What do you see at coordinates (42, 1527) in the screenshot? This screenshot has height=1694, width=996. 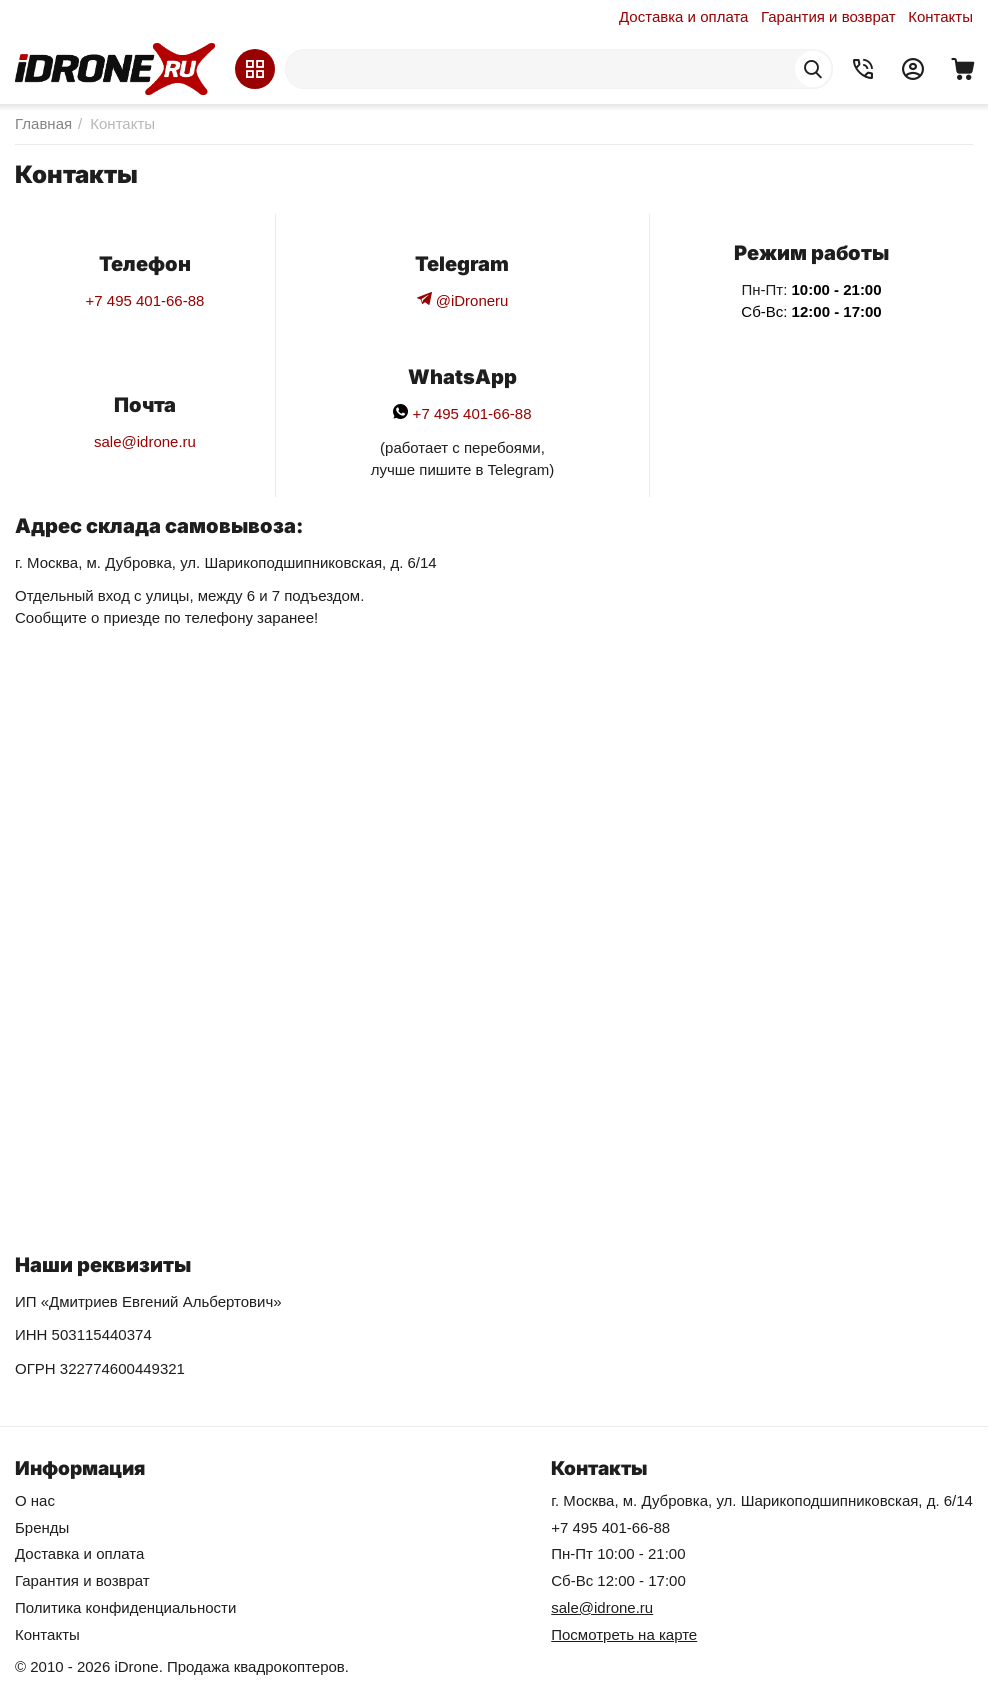 I see `Бренды` at bounding box center [42, 1527].